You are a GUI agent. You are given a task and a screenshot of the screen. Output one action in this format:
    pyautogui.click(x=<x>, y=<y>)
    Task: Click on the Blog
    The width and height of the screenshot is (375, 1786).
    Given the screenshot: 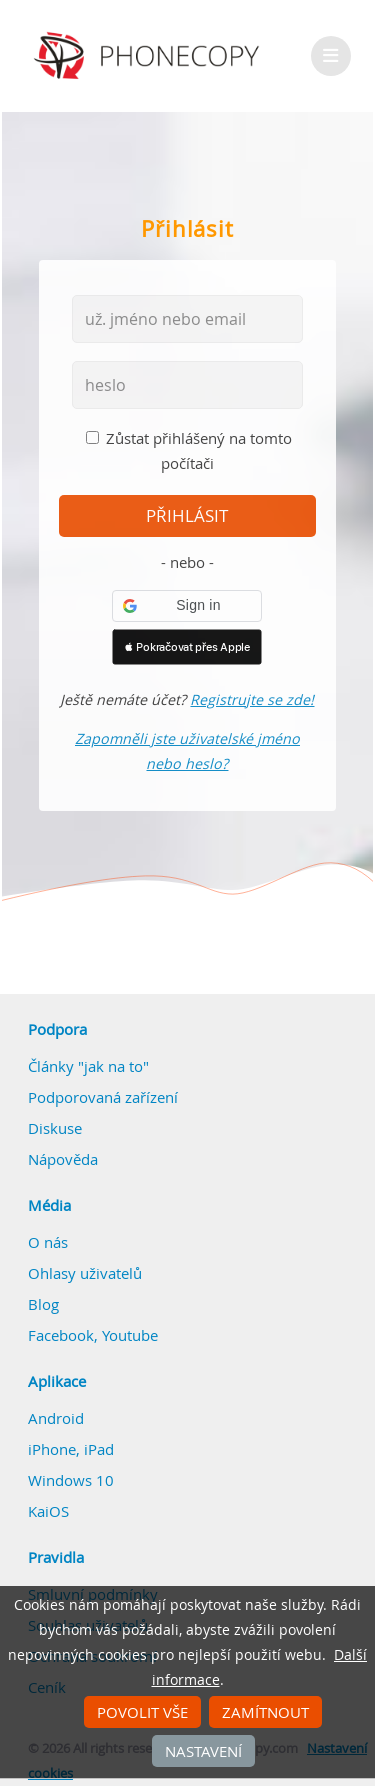 What is the action you would take?
    pyautogui.click(x=43, y=1304)
    